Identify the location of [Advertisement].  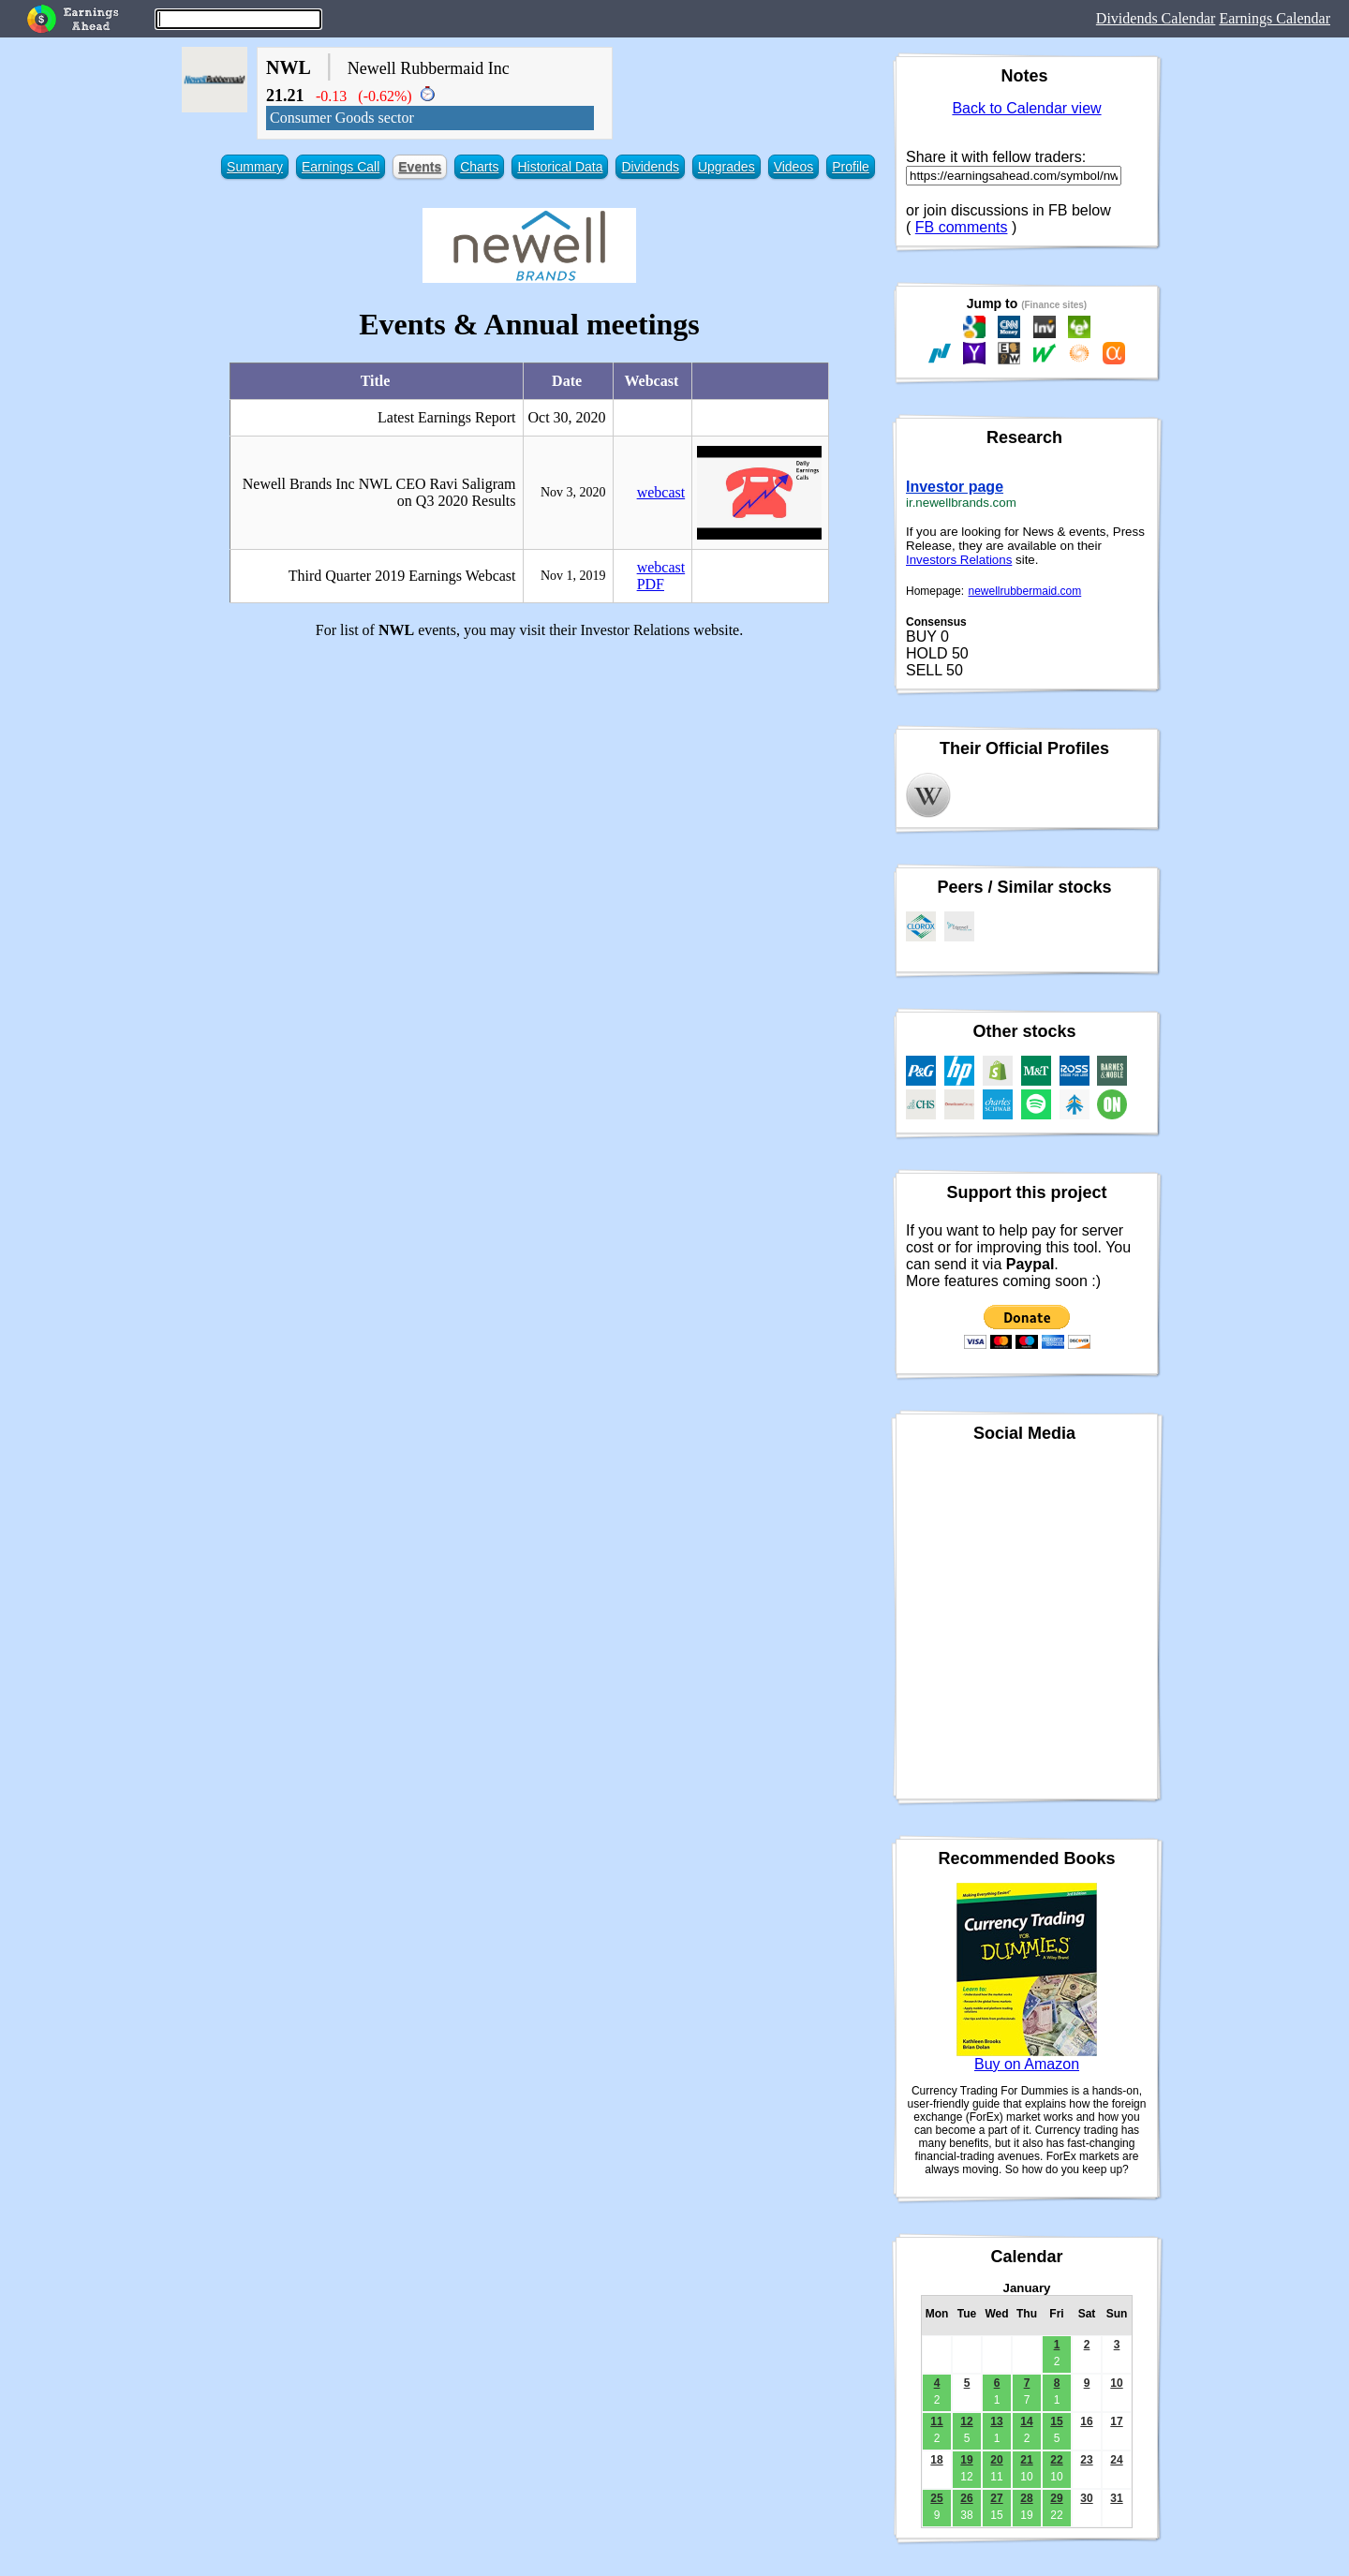
(529, 785).